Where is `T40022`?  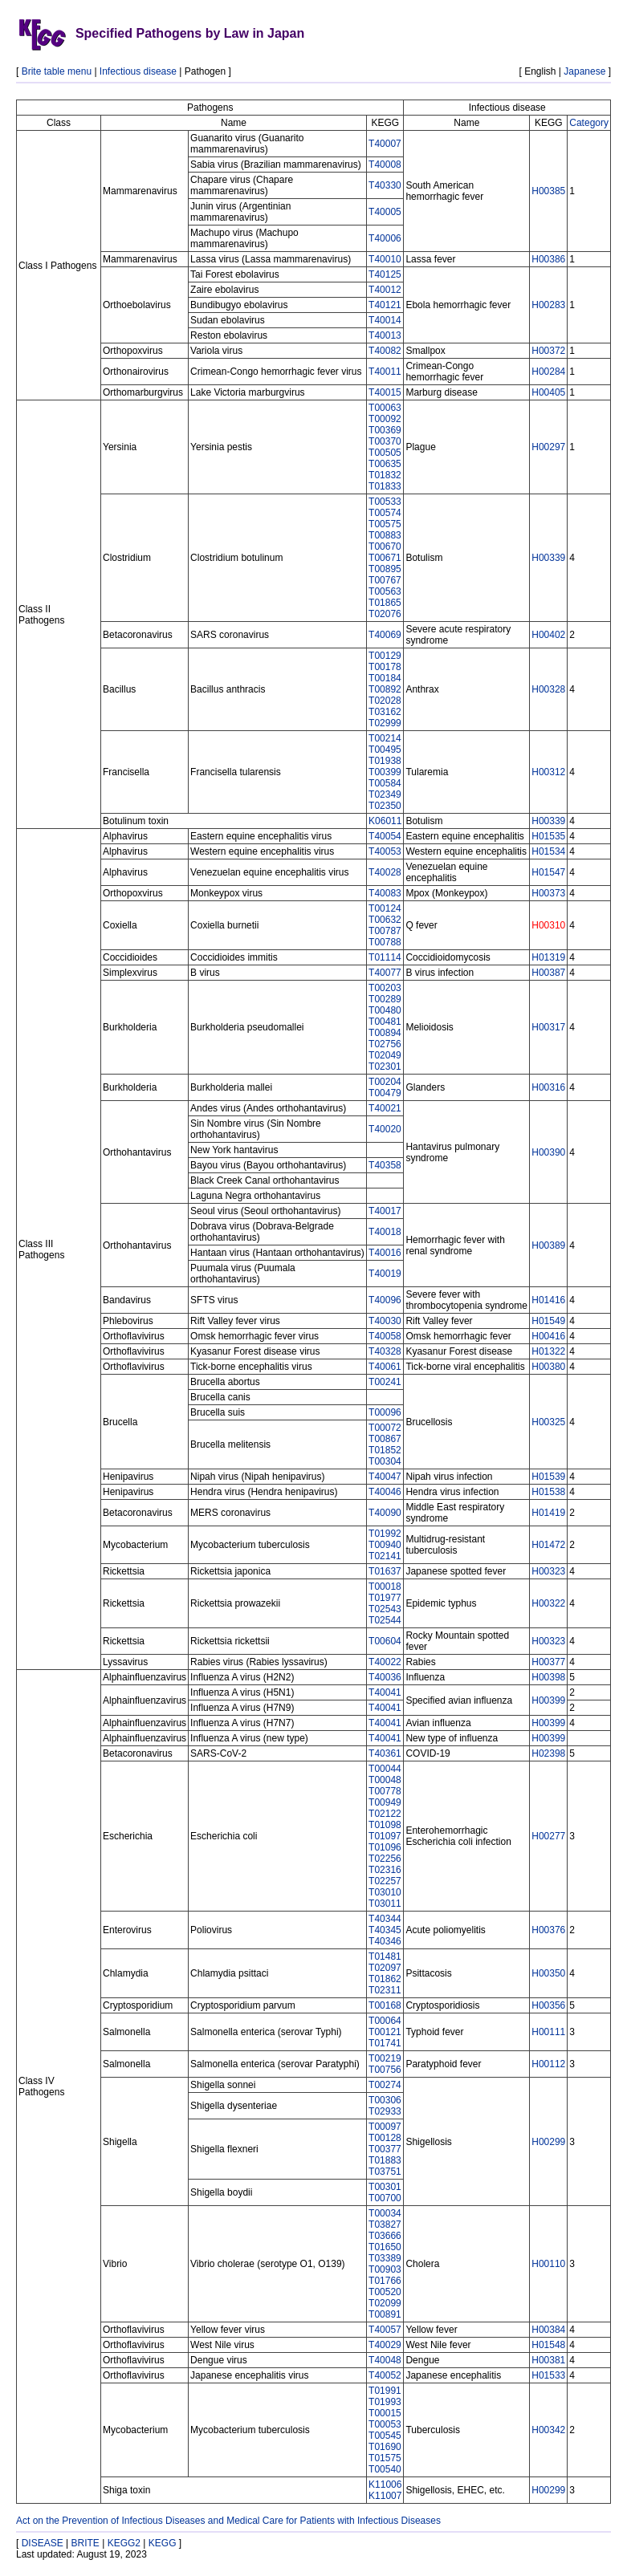
T40022 is located at coordinates (384, 1662).